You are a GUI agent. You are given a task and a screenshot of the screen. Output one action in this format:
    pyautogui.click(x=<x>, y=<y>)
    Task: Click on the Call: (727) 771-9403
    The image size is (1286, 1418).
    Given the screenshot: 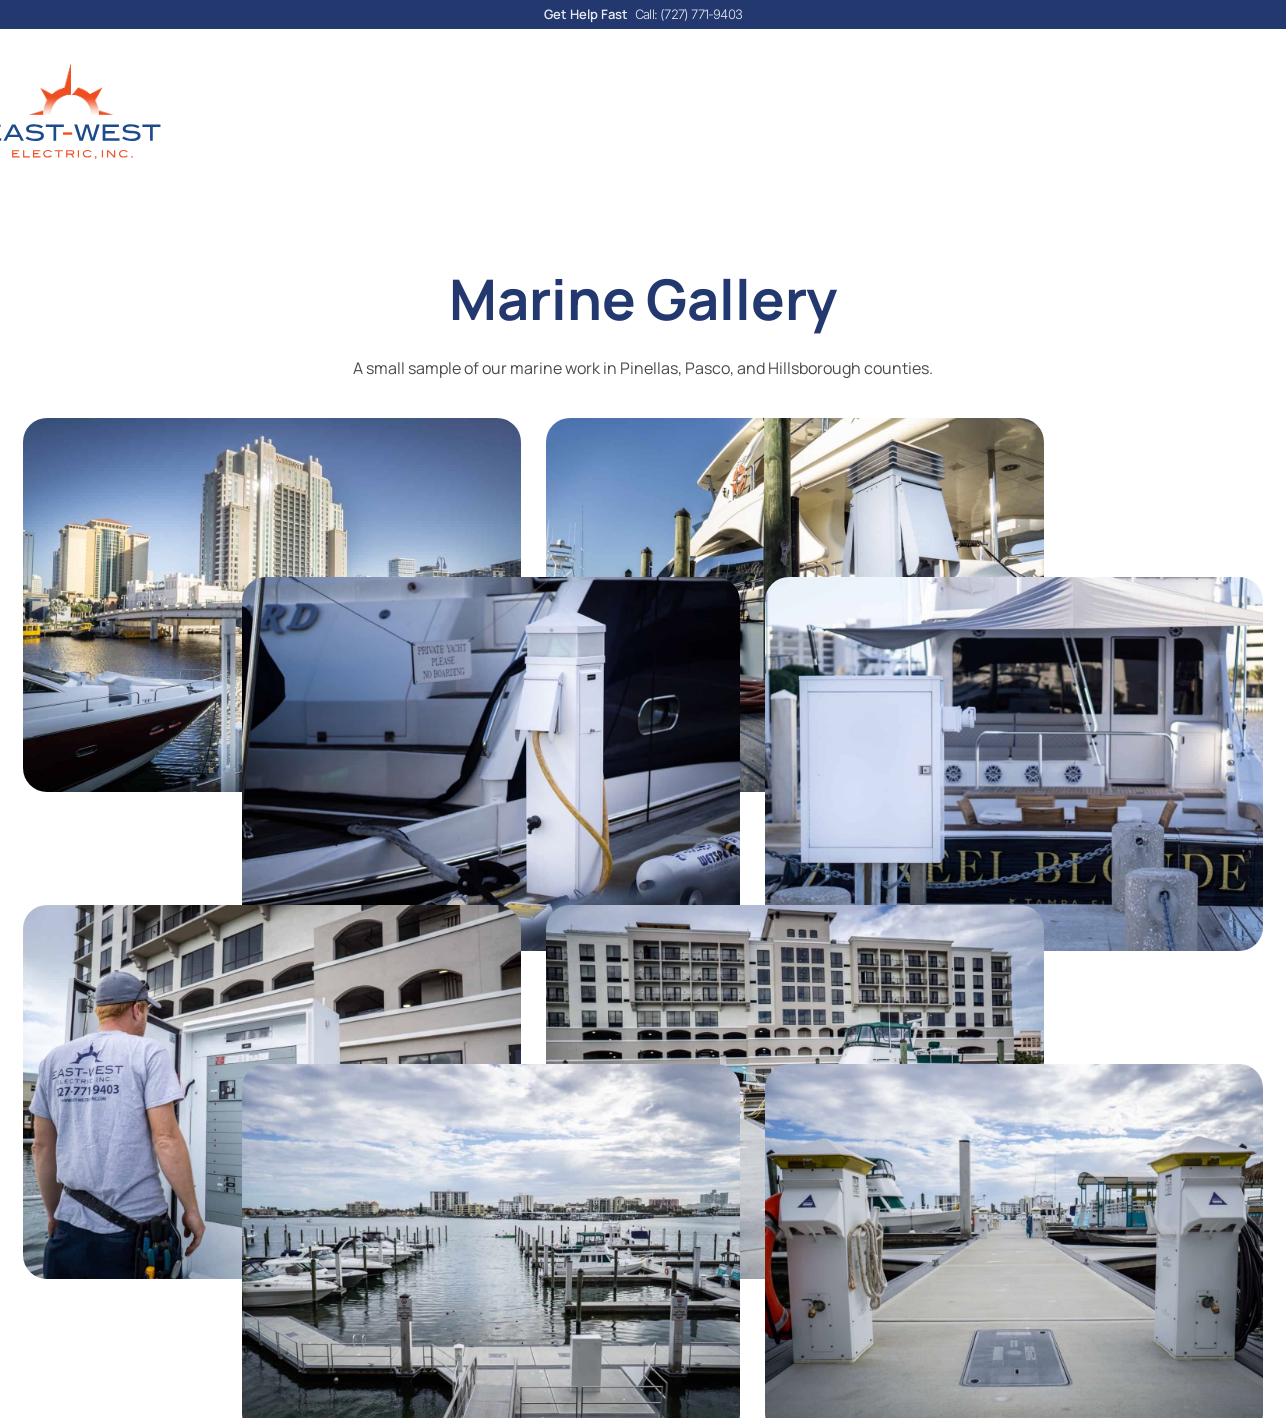 What is the action you would take?
    pyautogui.click(x=688, y=14)
    